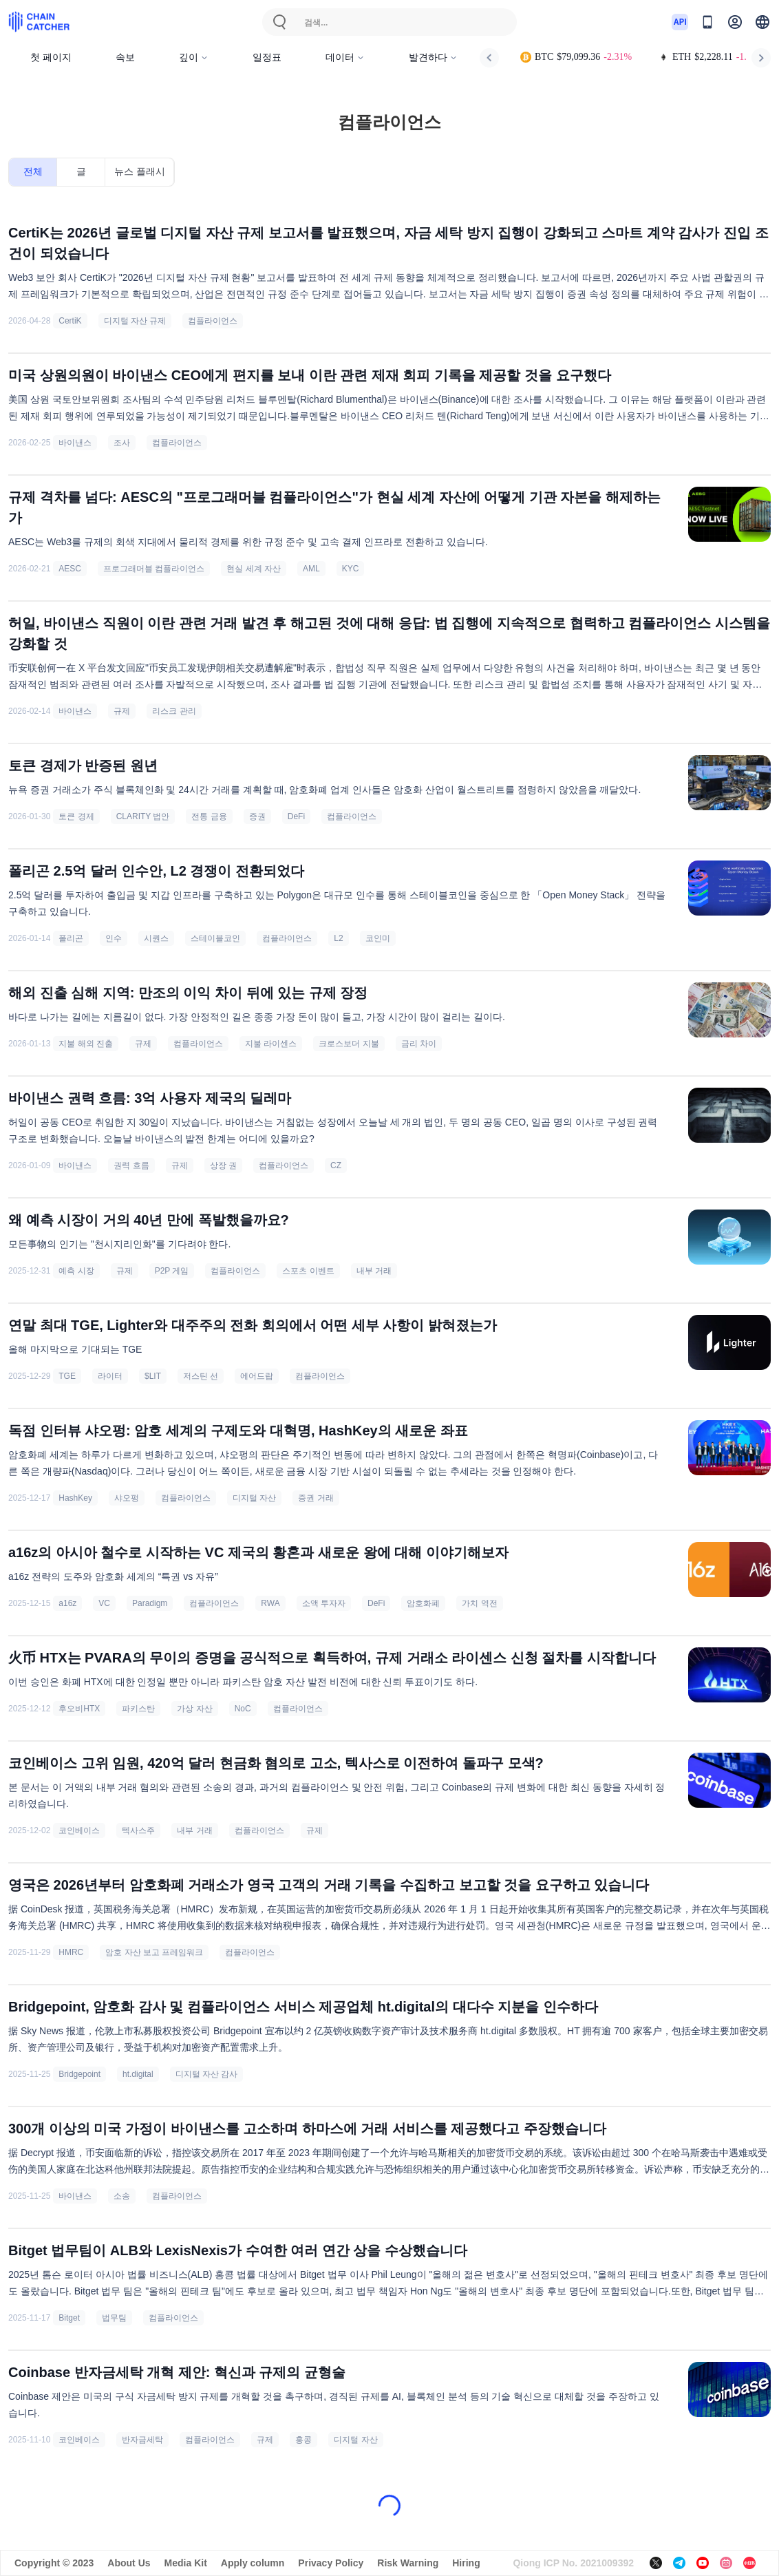 Image resolution: width=779 pixels, height=2576 pixels. What do you see at coordinates (194, 57) in the screenshot?
I see `깊이` at bounding box center [194, 57].